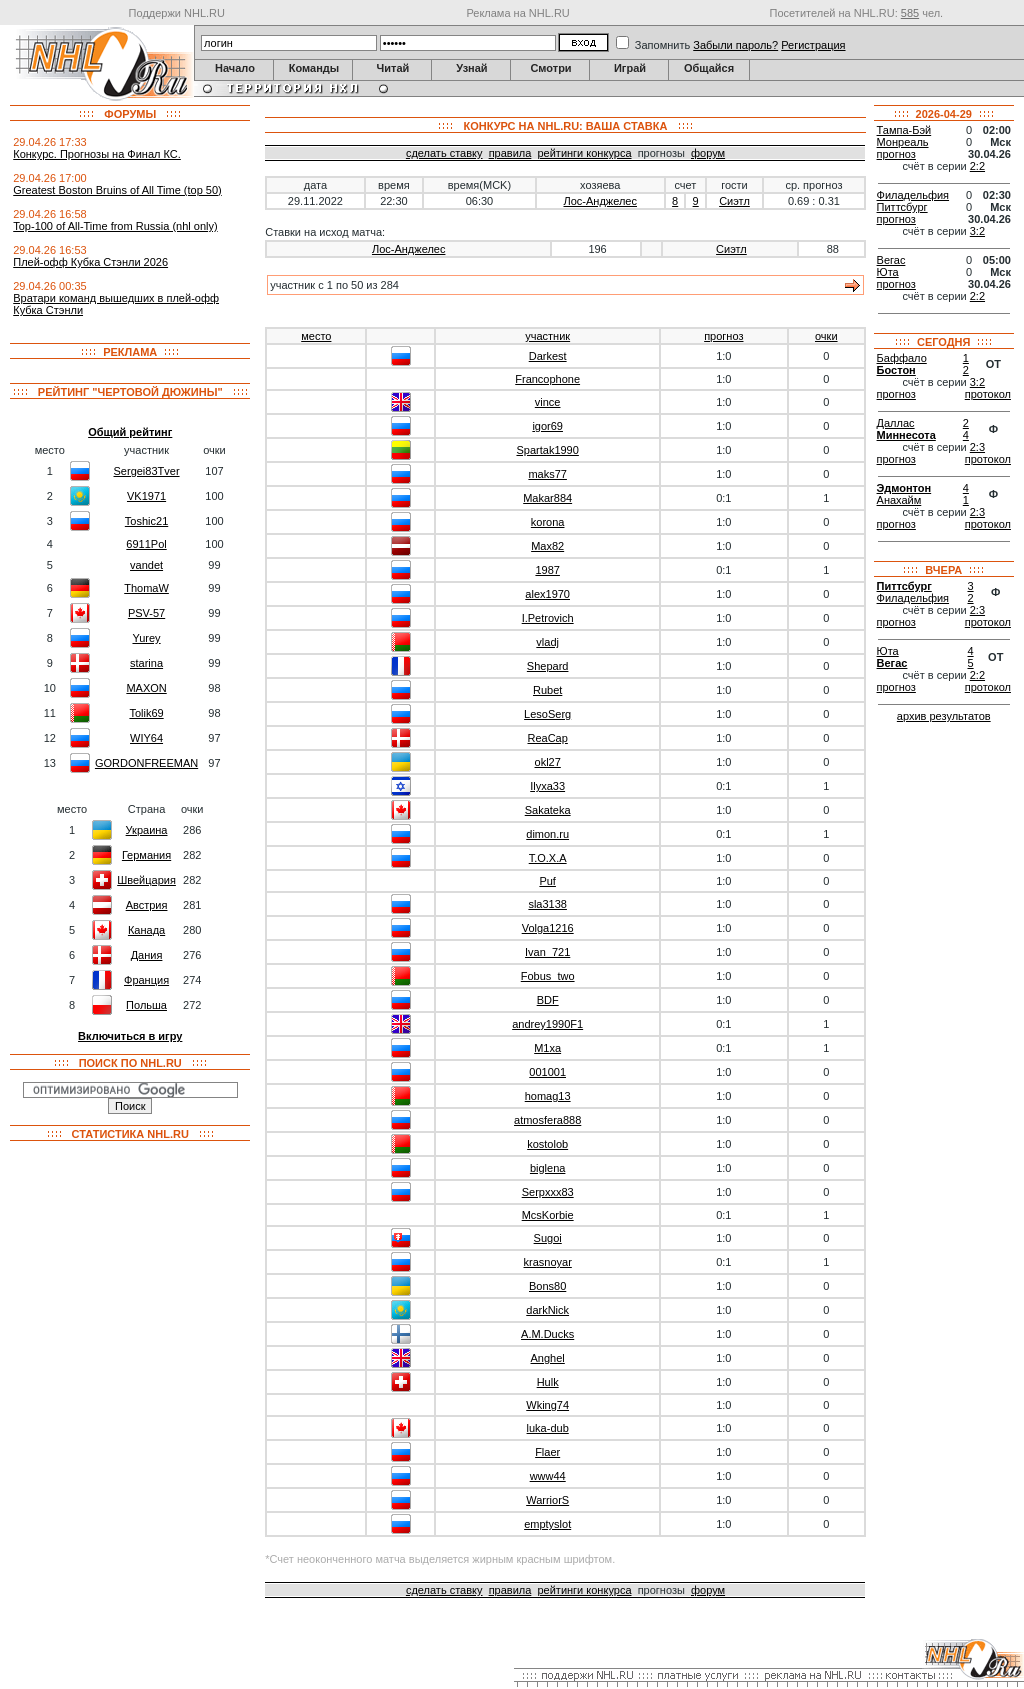 The image size is (1024, 1689). What do you see at coordinates (548, 666) in the screenshot?
I see `Shepard` at bounding box center [548, 666].